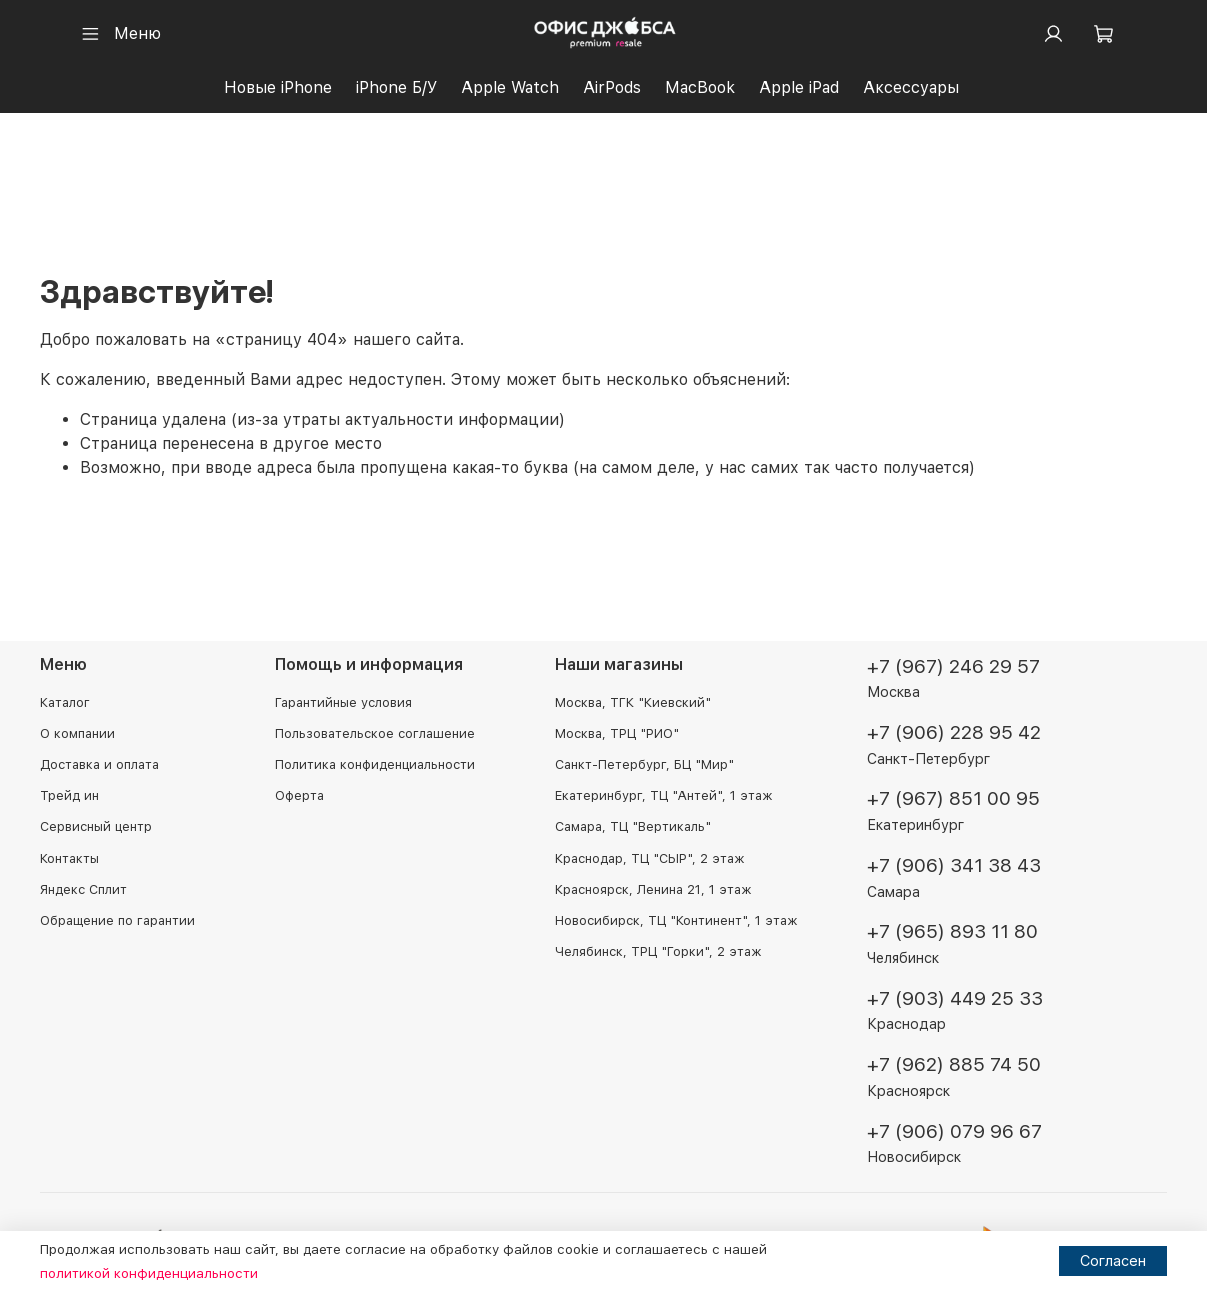  What do you see at coordinates (1113, 1260) in the screenshot?
I see `Согласен` at bounding box center [1113, 1260].